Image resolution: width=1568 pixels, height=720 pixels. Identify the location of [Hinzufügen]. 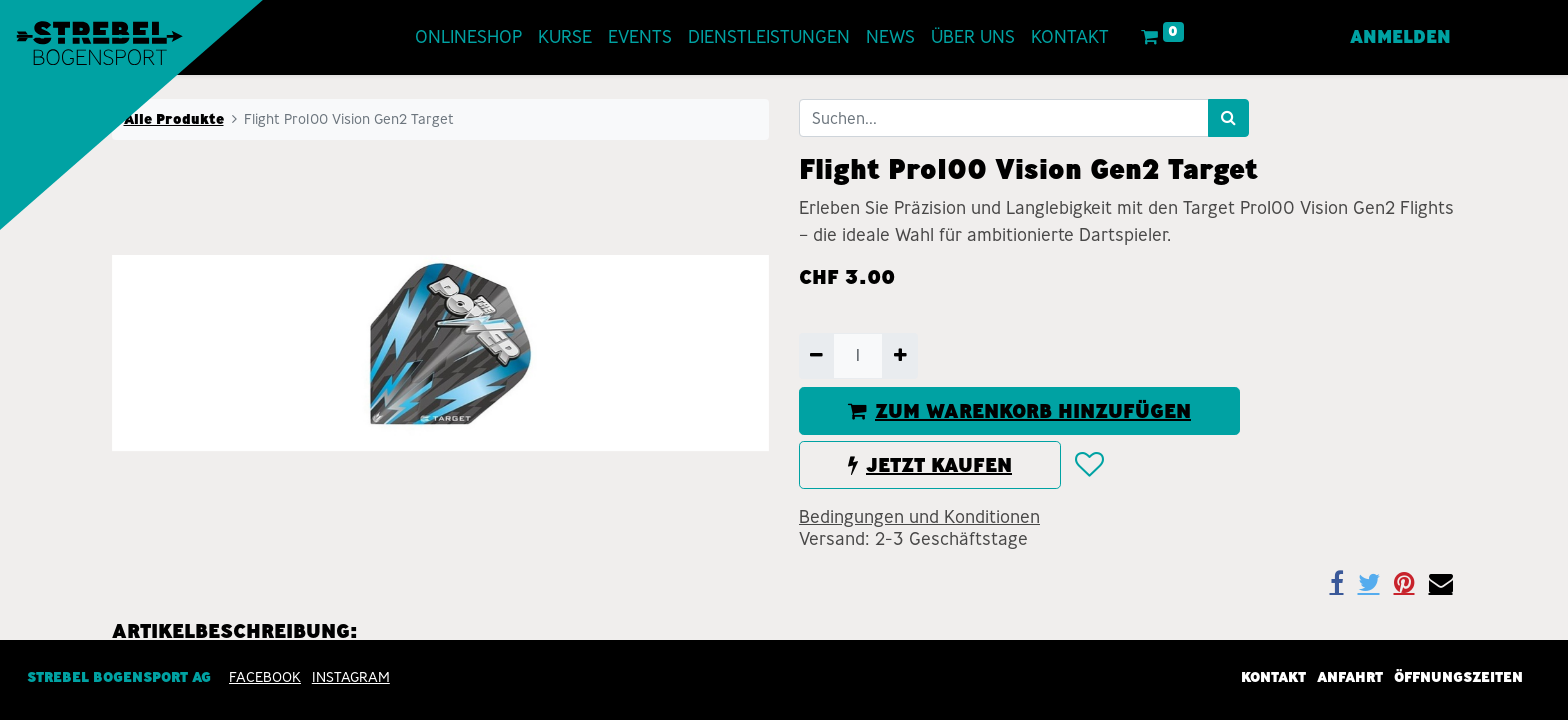
(899, 356).